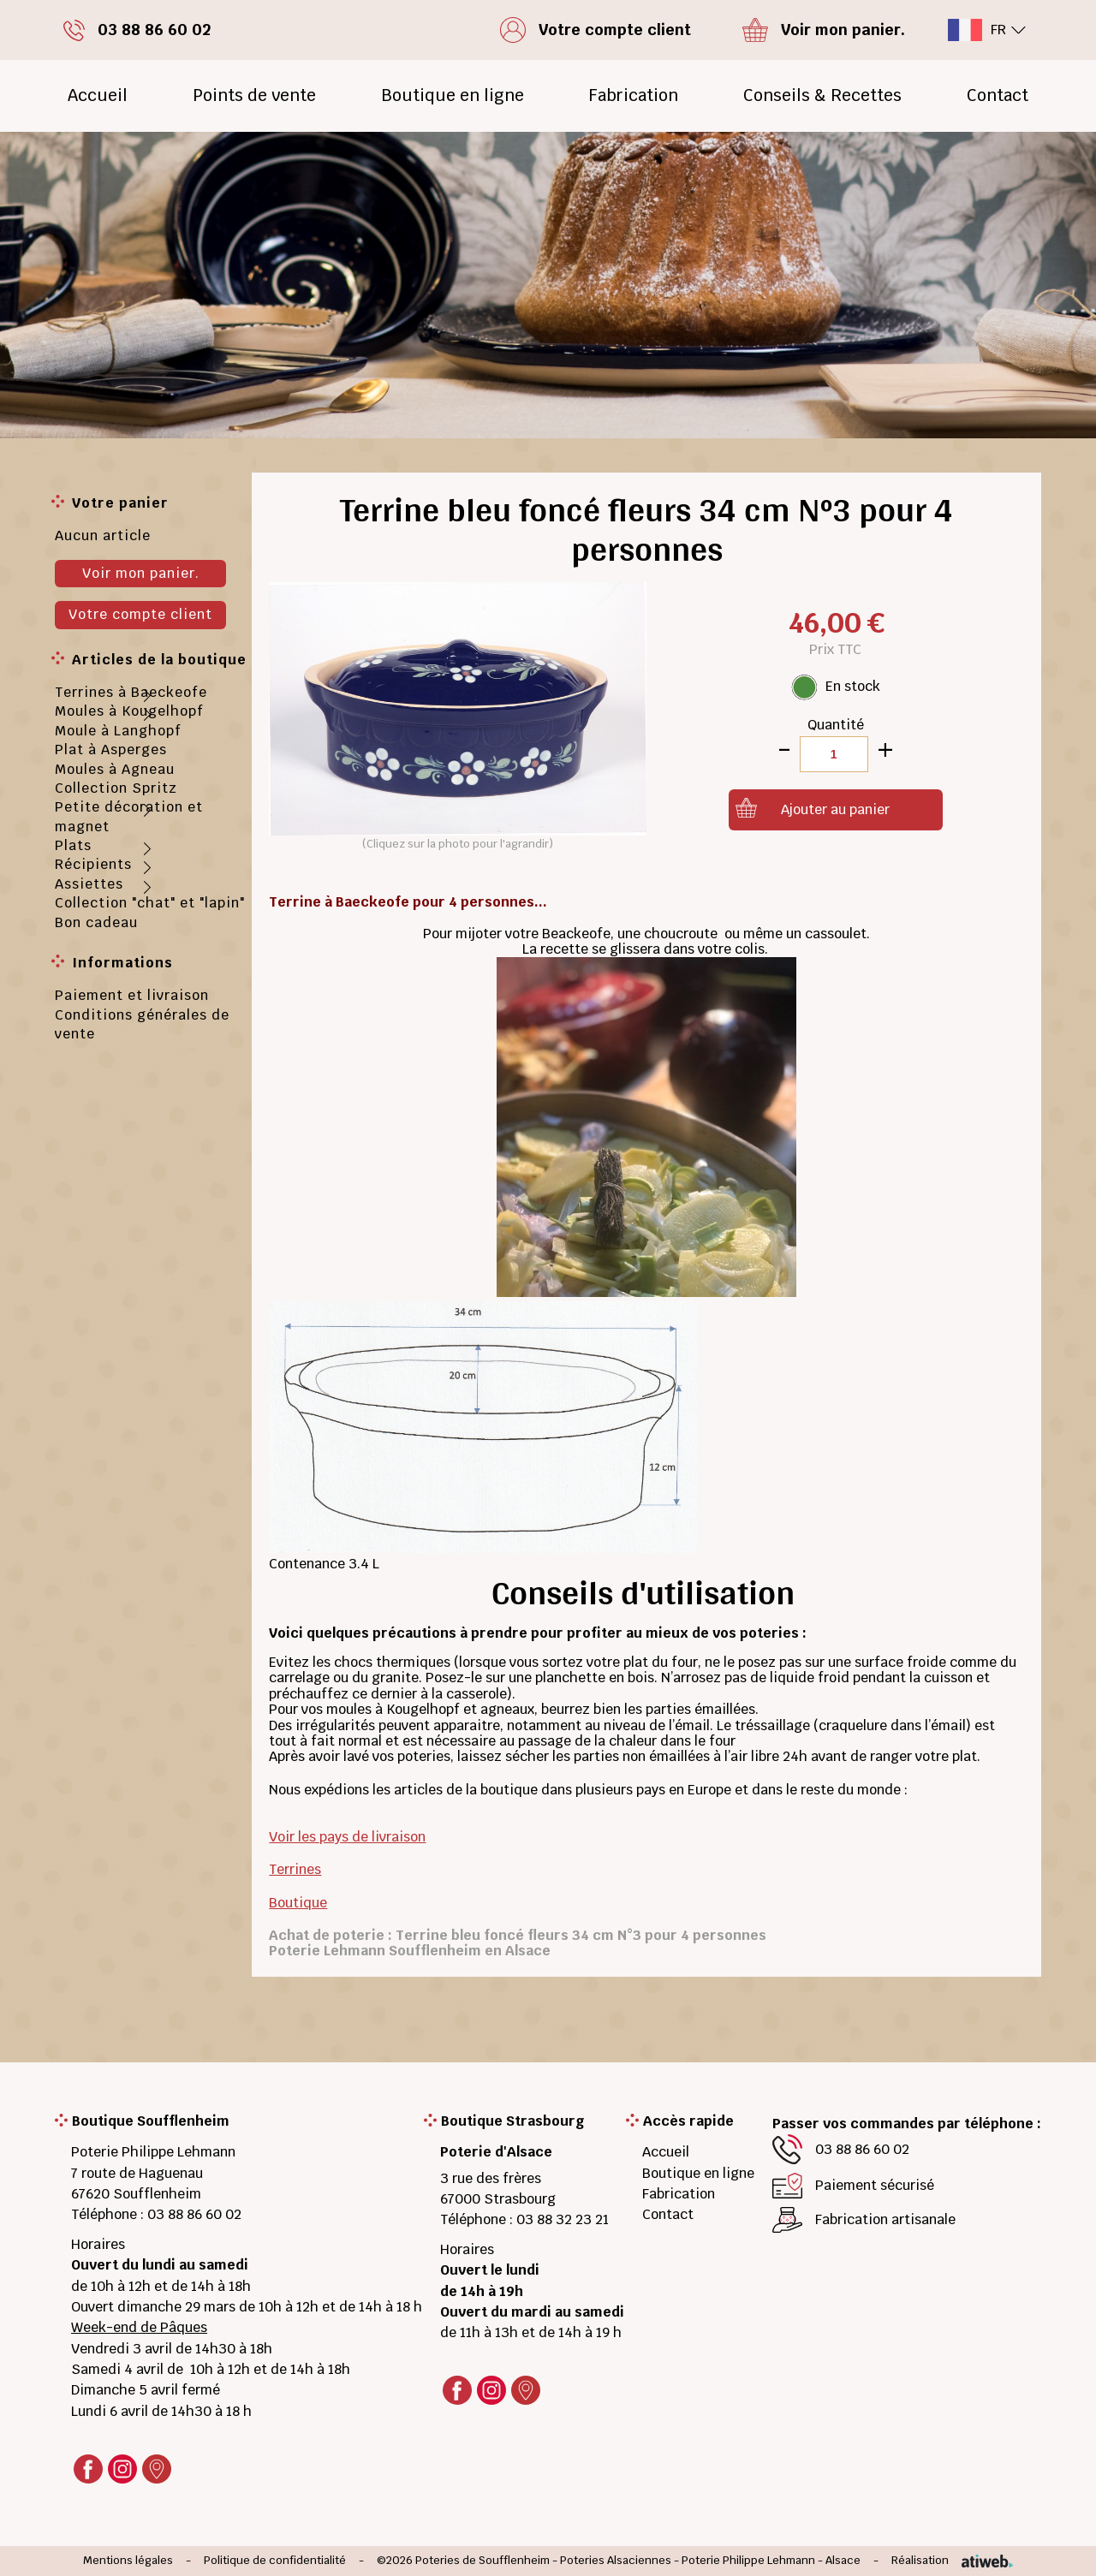  Describe the element at coordinates (150, 903) in the screenshot. I see `Collection "chat" et "lapin"` at that location.